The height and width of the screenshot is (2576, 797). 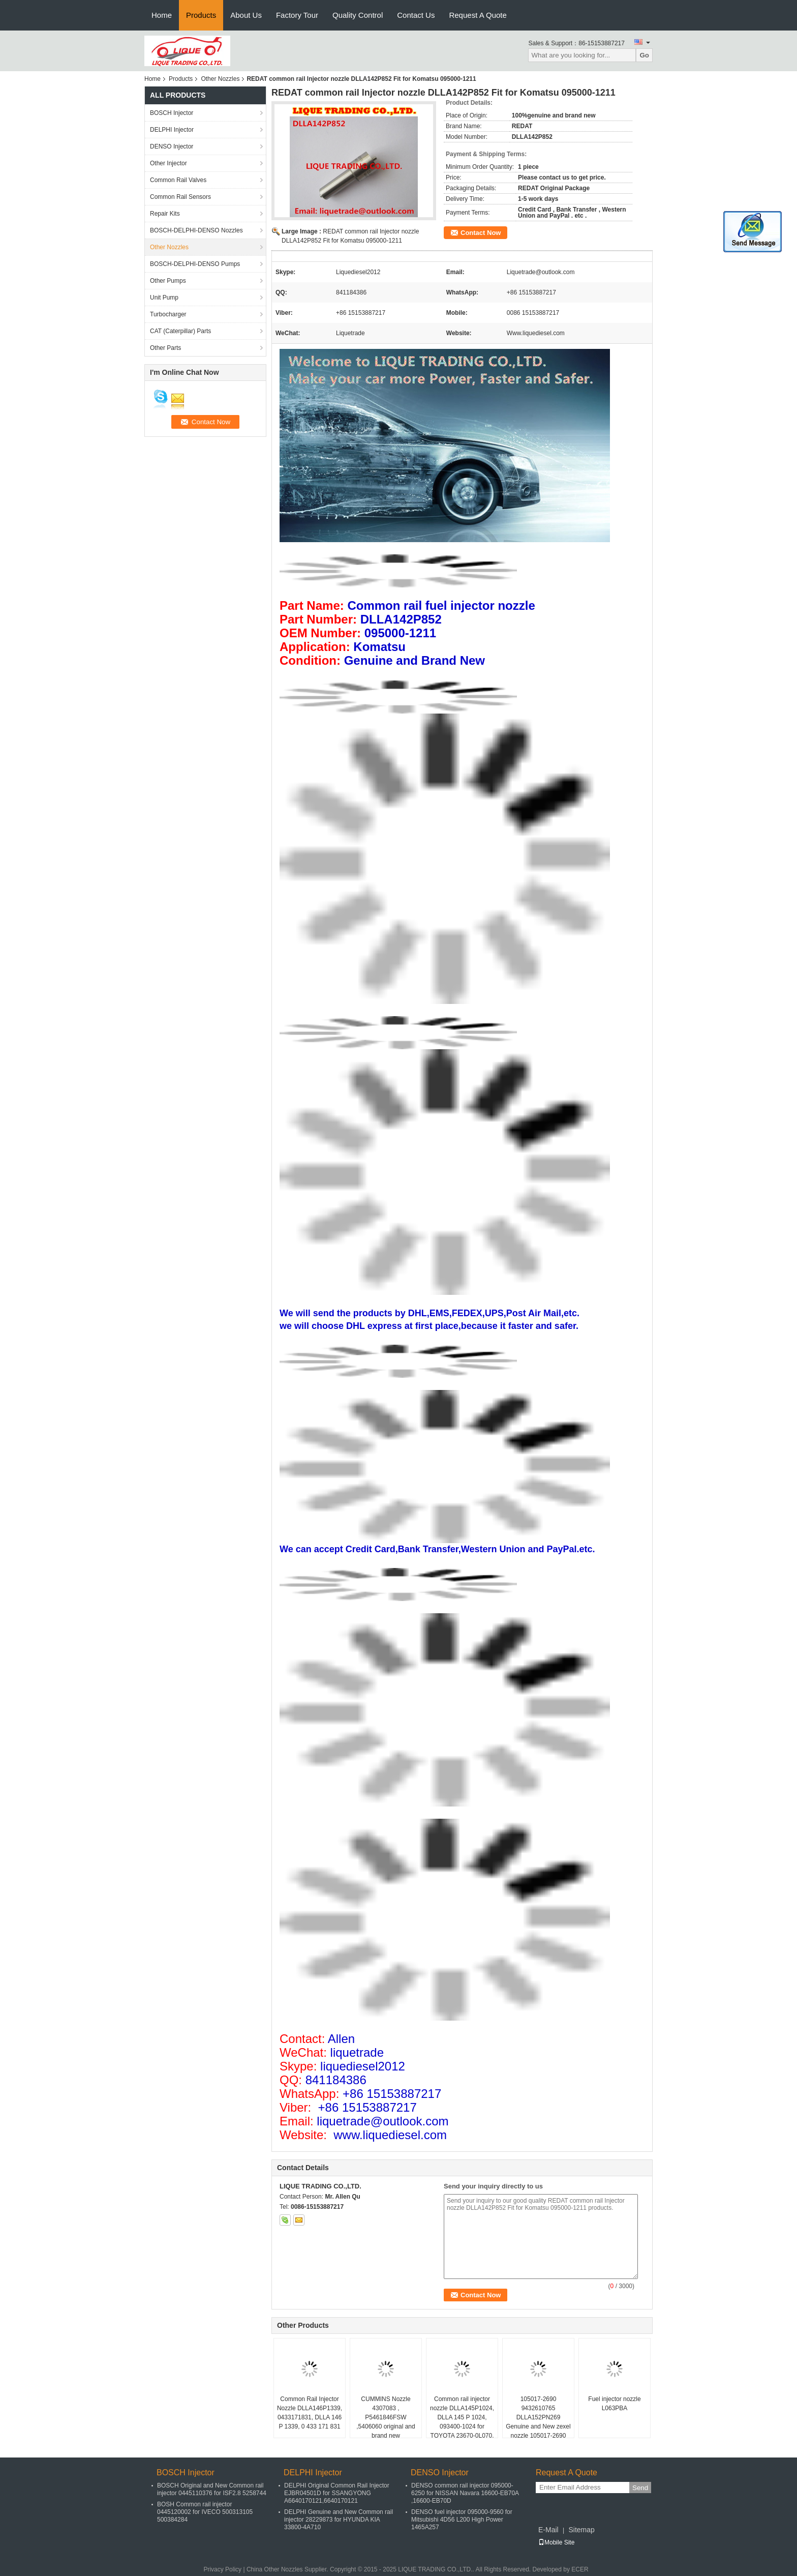 What do you see at coordinates (172, 129) in the screenshot?
I see `DELPHI Injector` at bounding box center [172, 129].